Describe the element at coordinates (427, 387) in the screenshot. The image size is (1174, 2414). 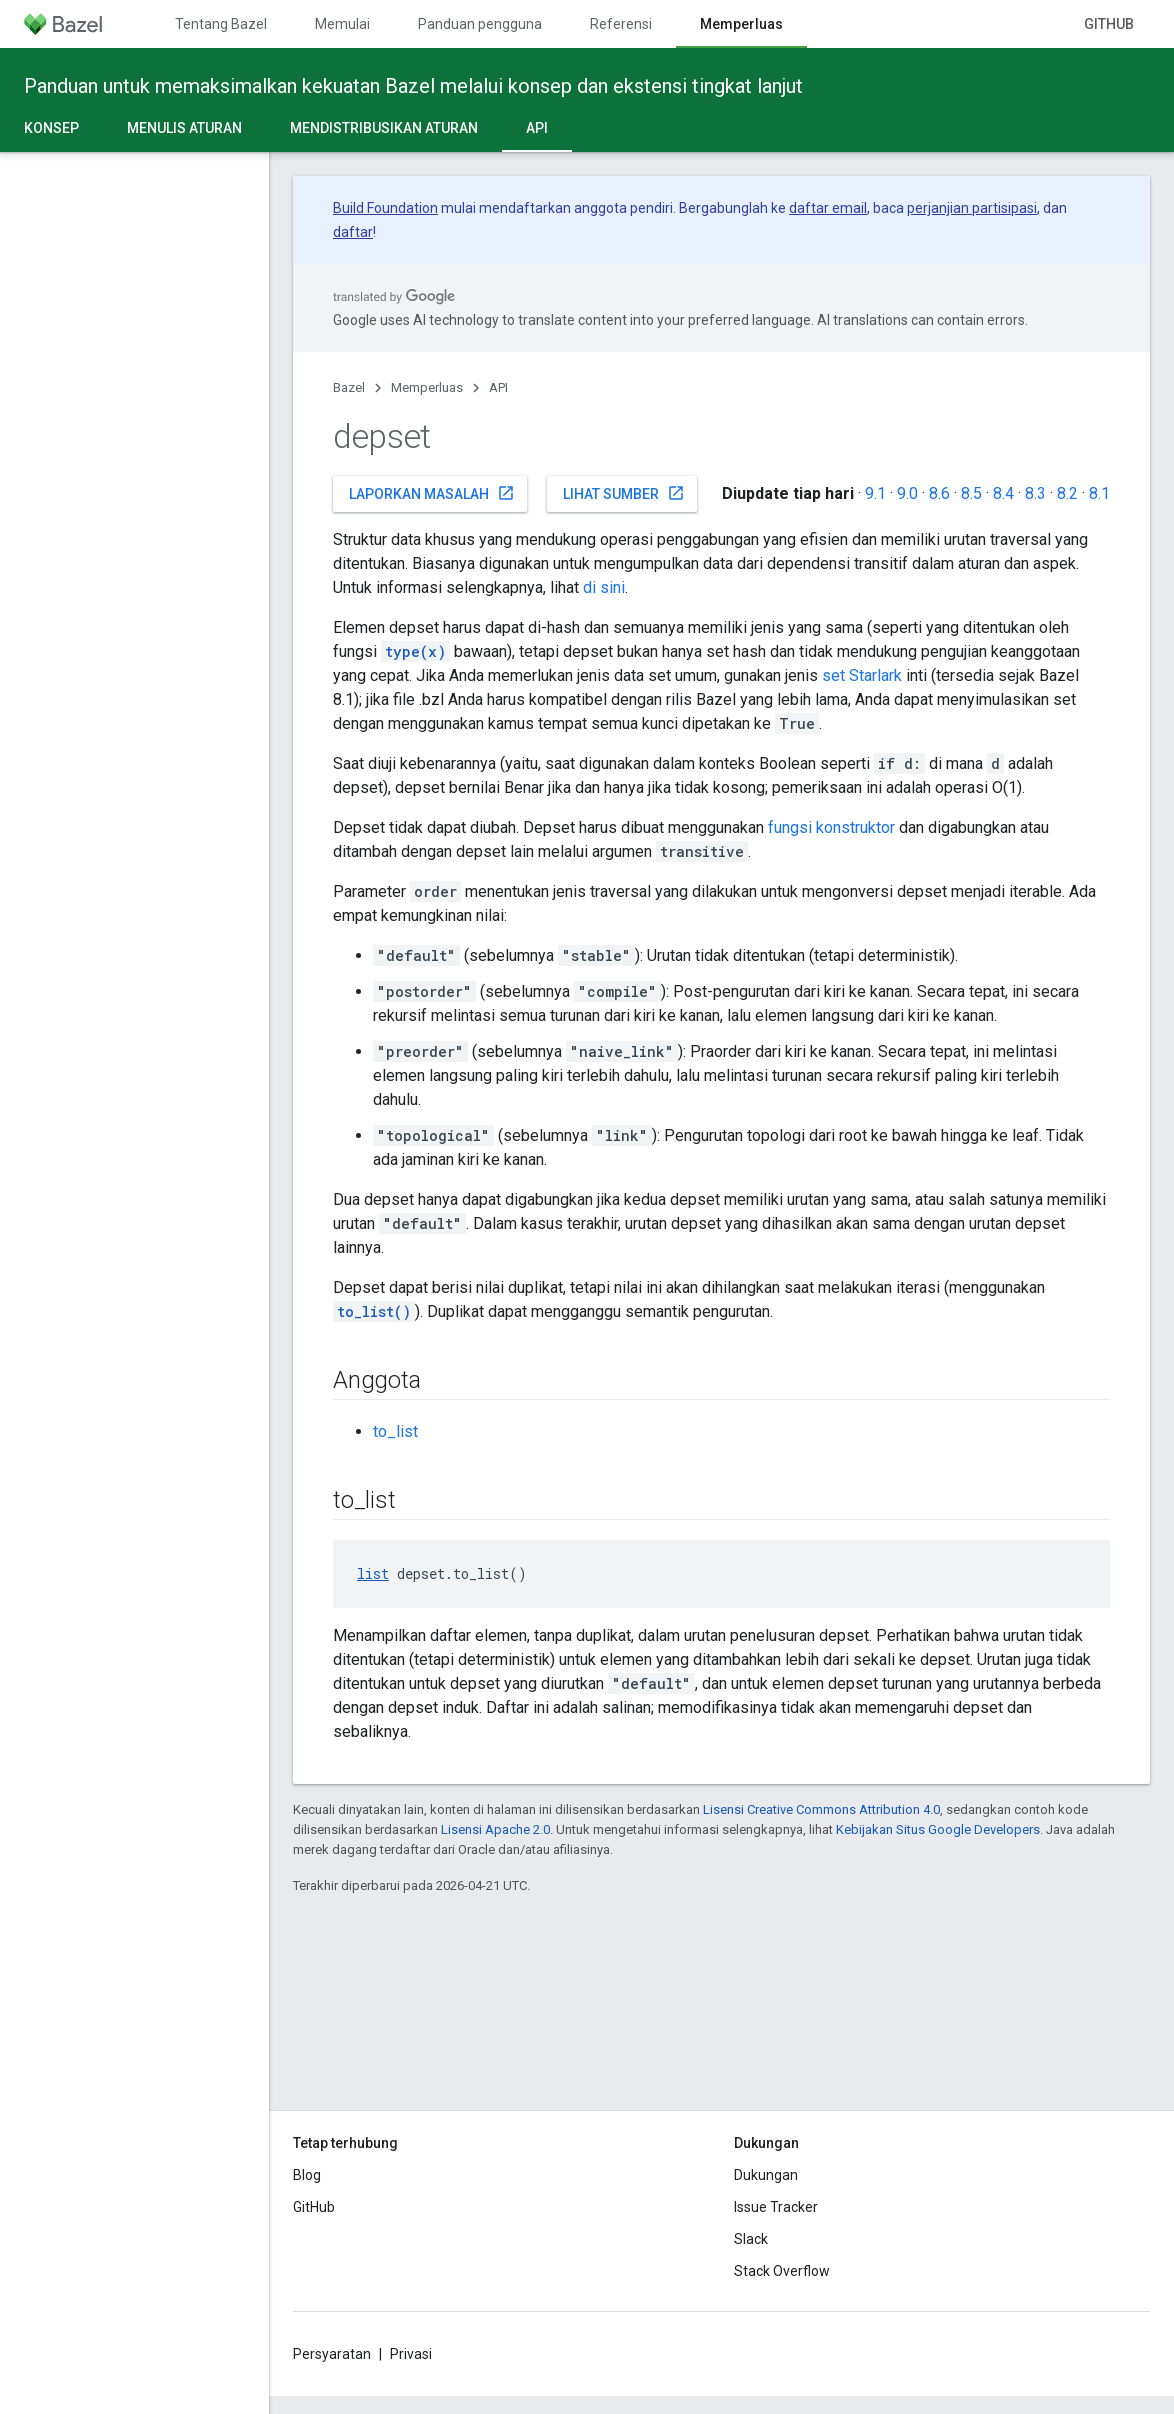
I see `Memperluas` at that location.